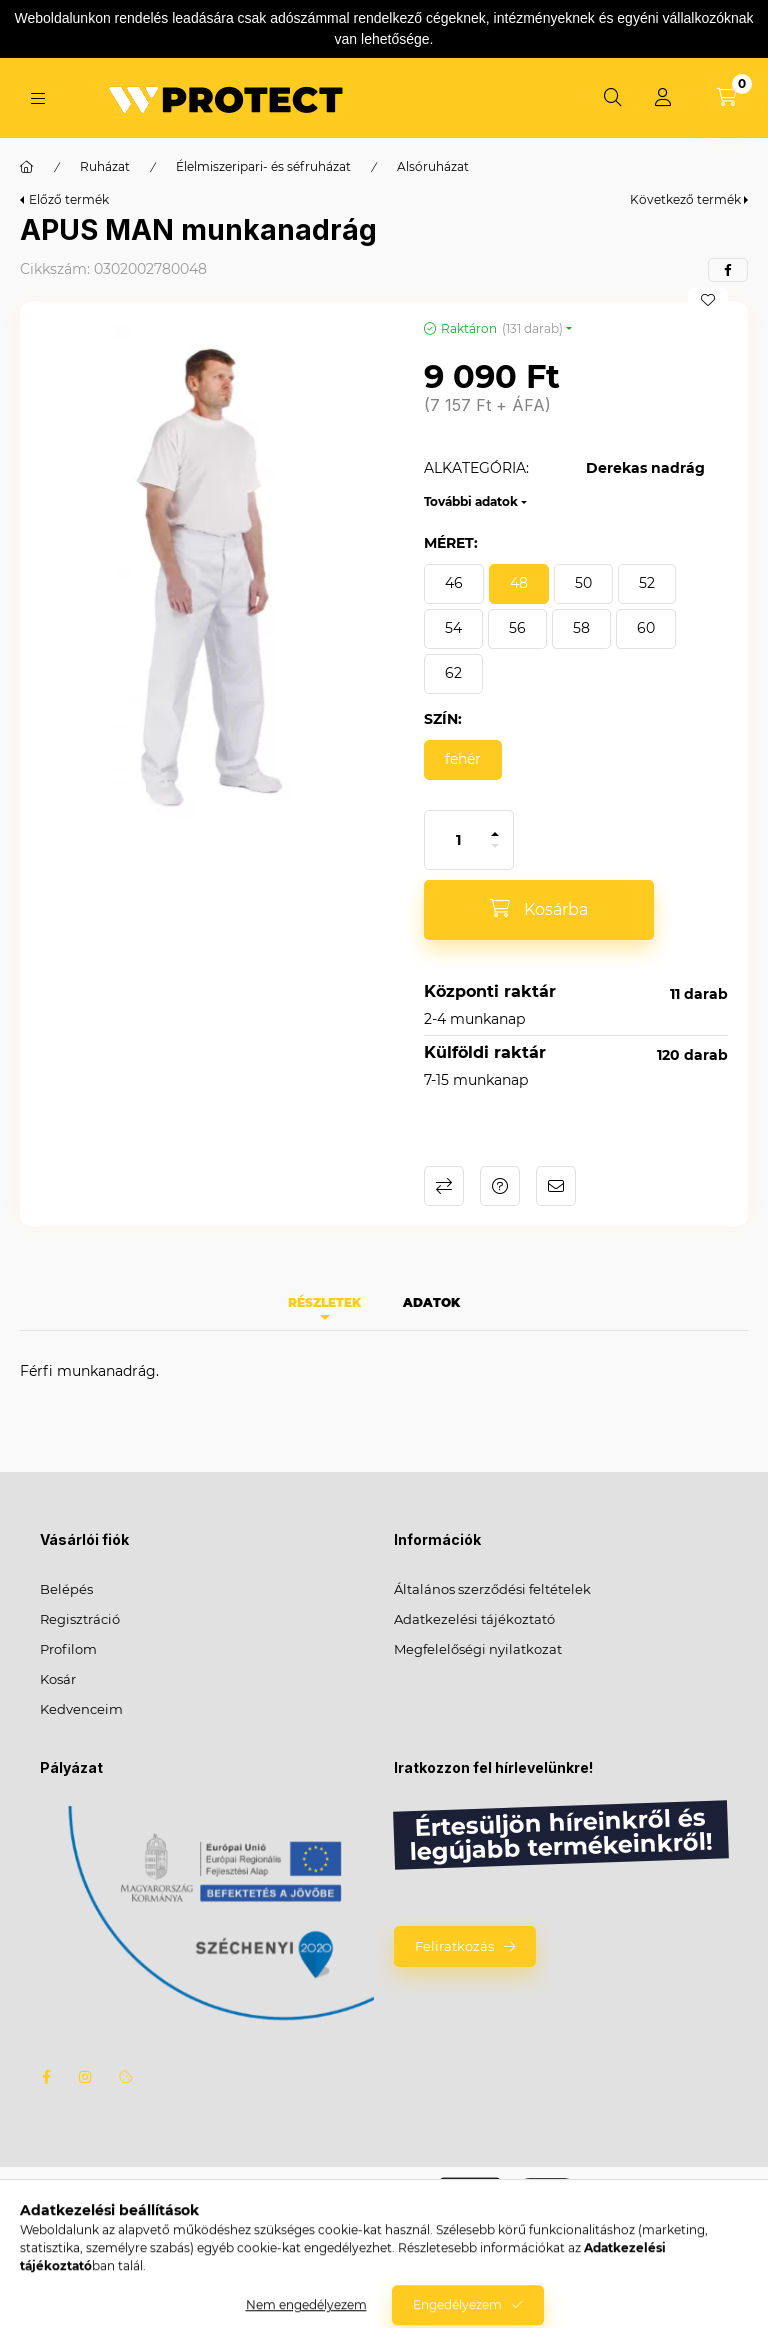 This screenshot has height=2328, width=768. I want to click on [Mennyiség], so click(459, 840).